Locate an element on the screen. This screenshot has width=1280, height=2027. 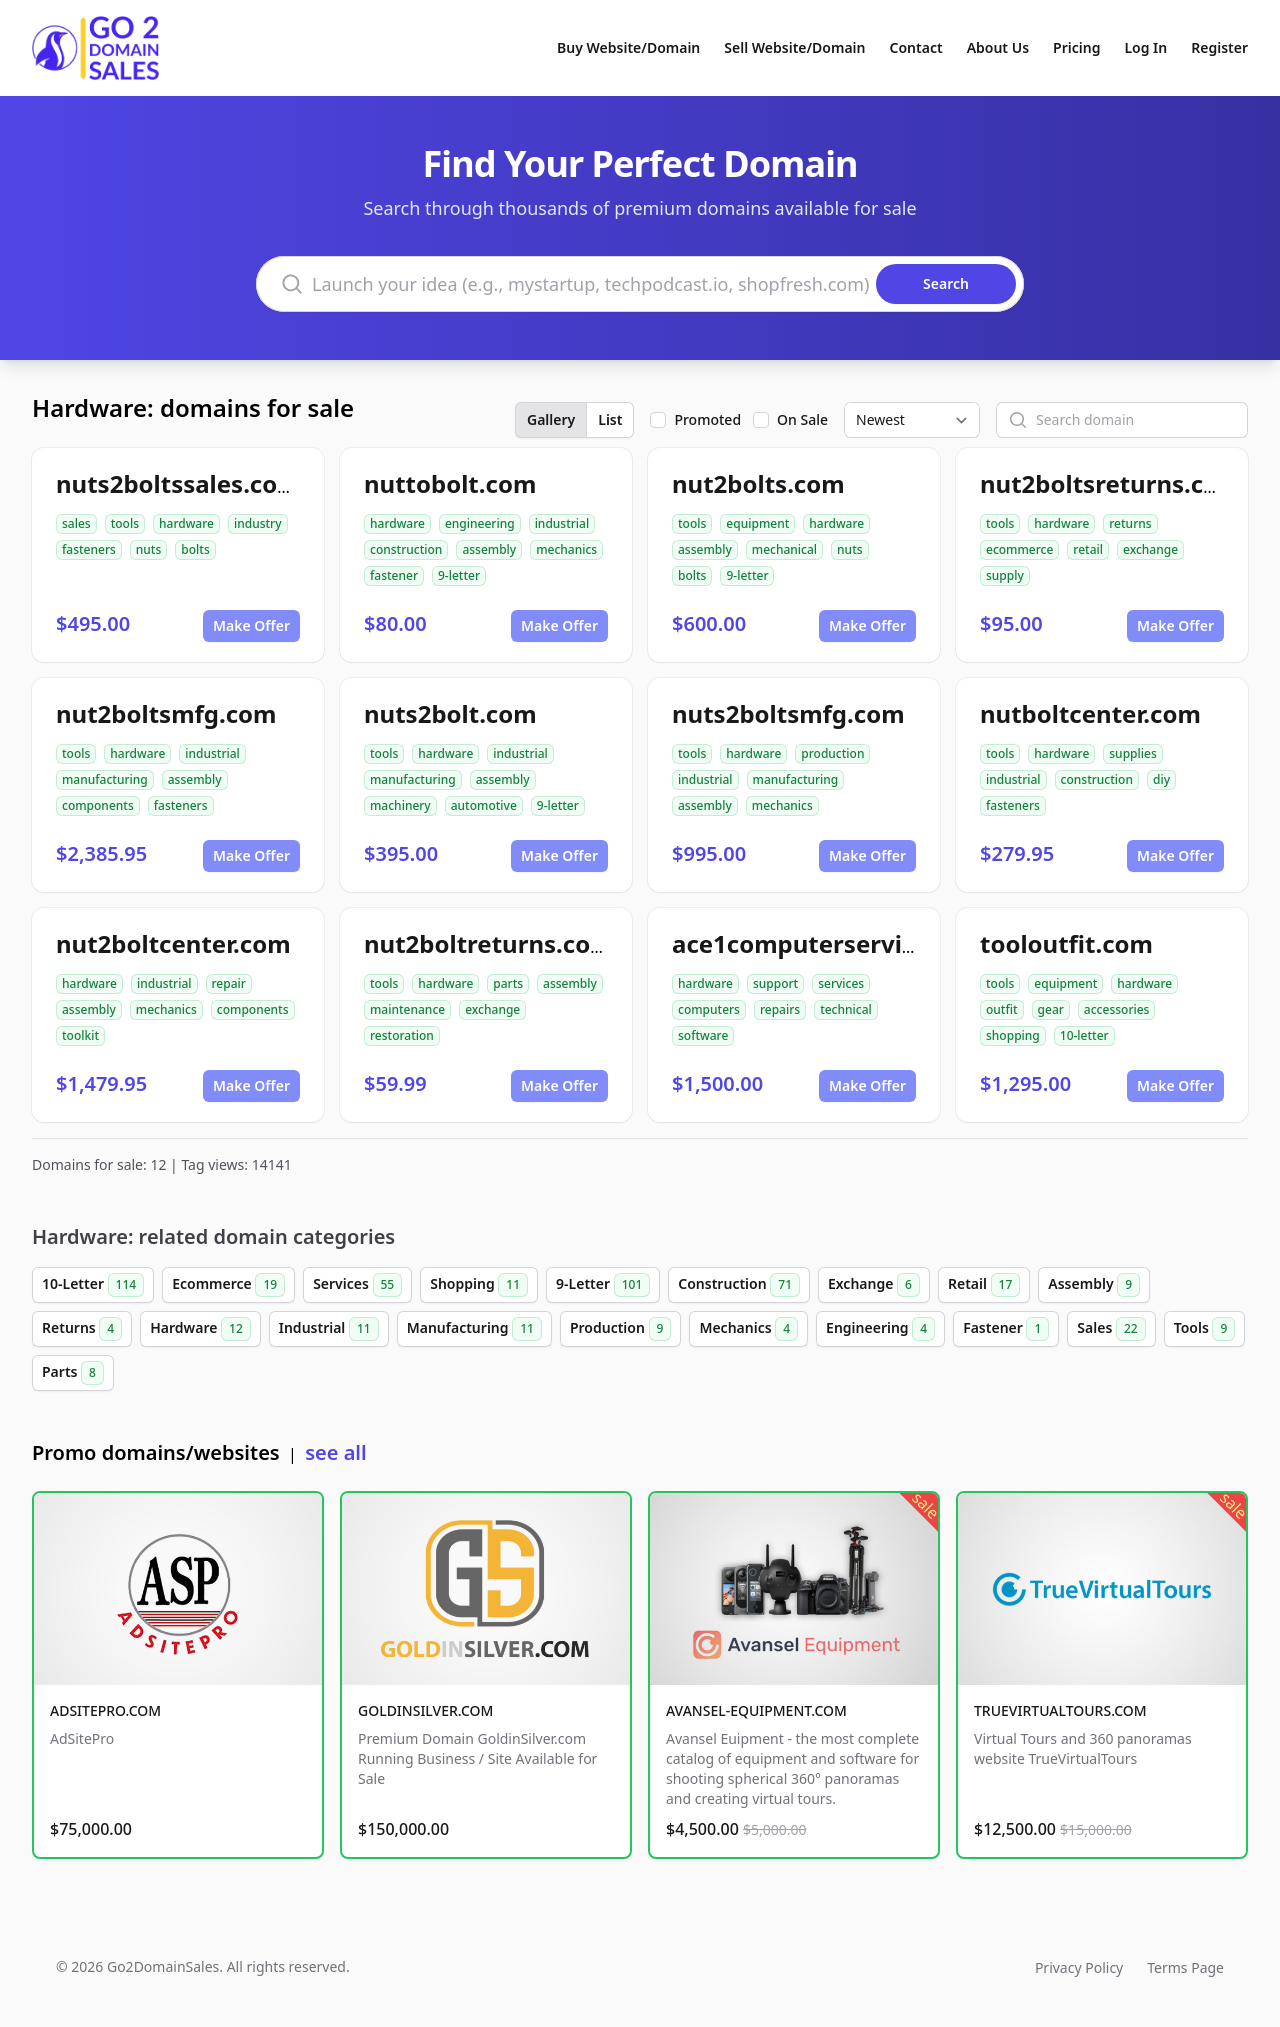
diy is located at coordinates (1161, 779).